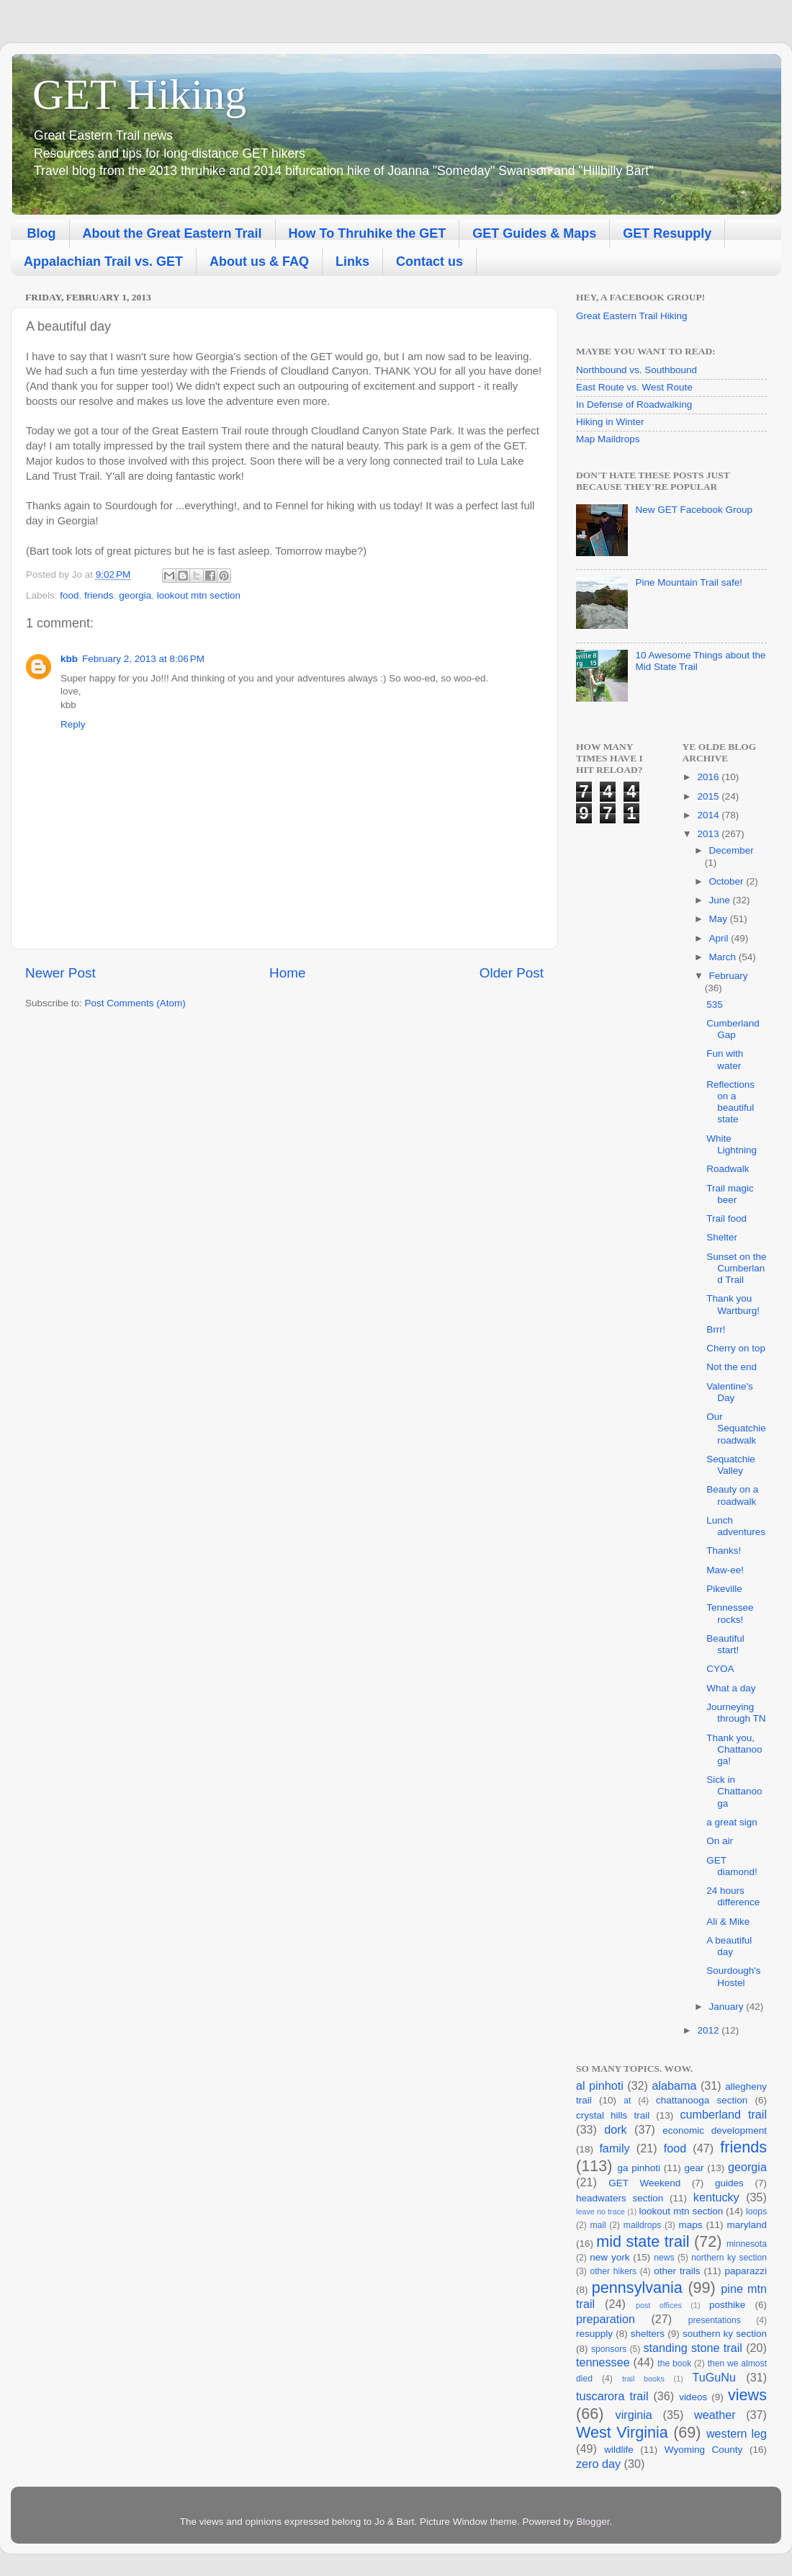 The width and height of the screenshot is (792, 2576). What do you see at coordinates (720, 1668) in the screenshot?
I see `CYOA` at bounding box center [720, 1668].